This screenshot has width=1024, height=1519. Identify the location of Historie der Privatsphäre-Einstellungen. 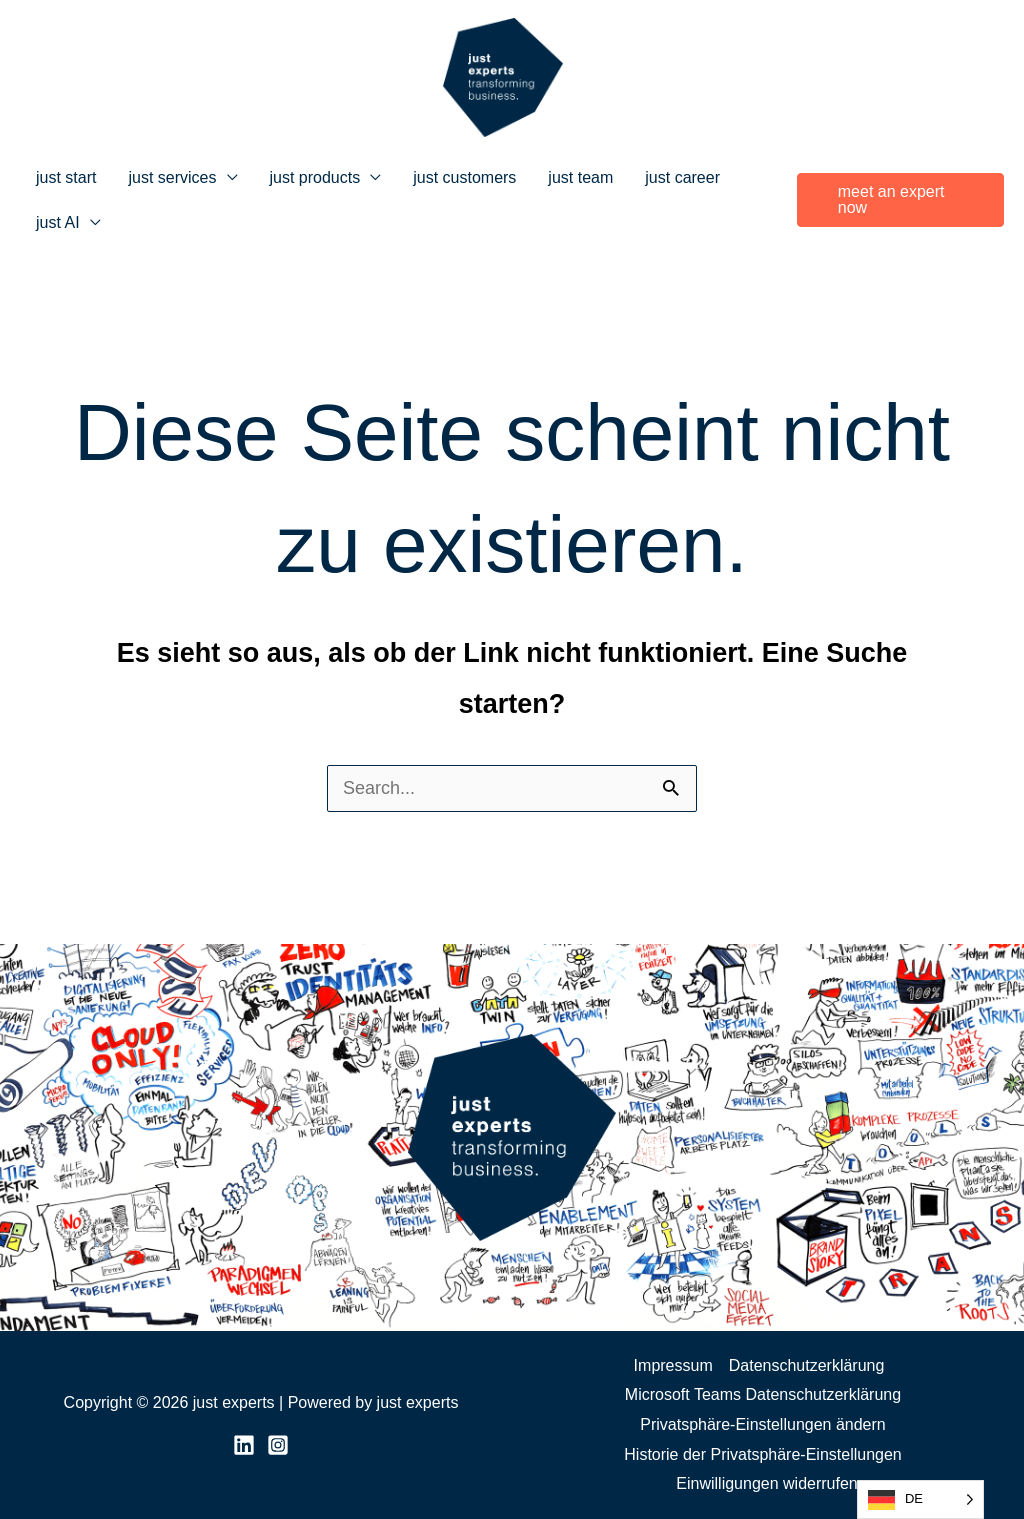
(762, 1454).